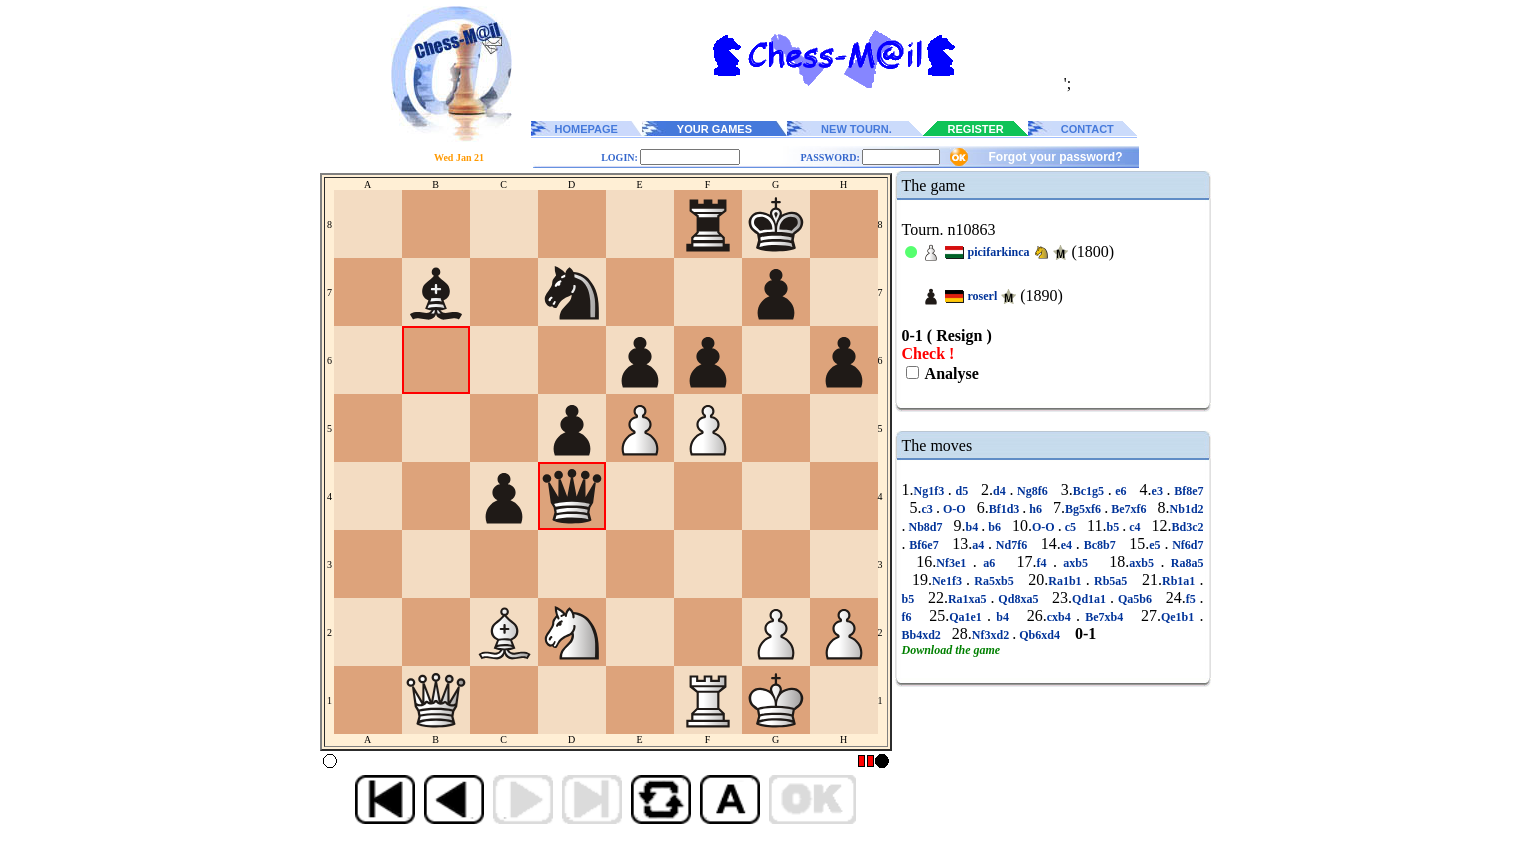 The image size is (1527, 841). What do you see at coordinates (974, 527) in the screenshot?
I see `b4` at bounding box center [974, 527].